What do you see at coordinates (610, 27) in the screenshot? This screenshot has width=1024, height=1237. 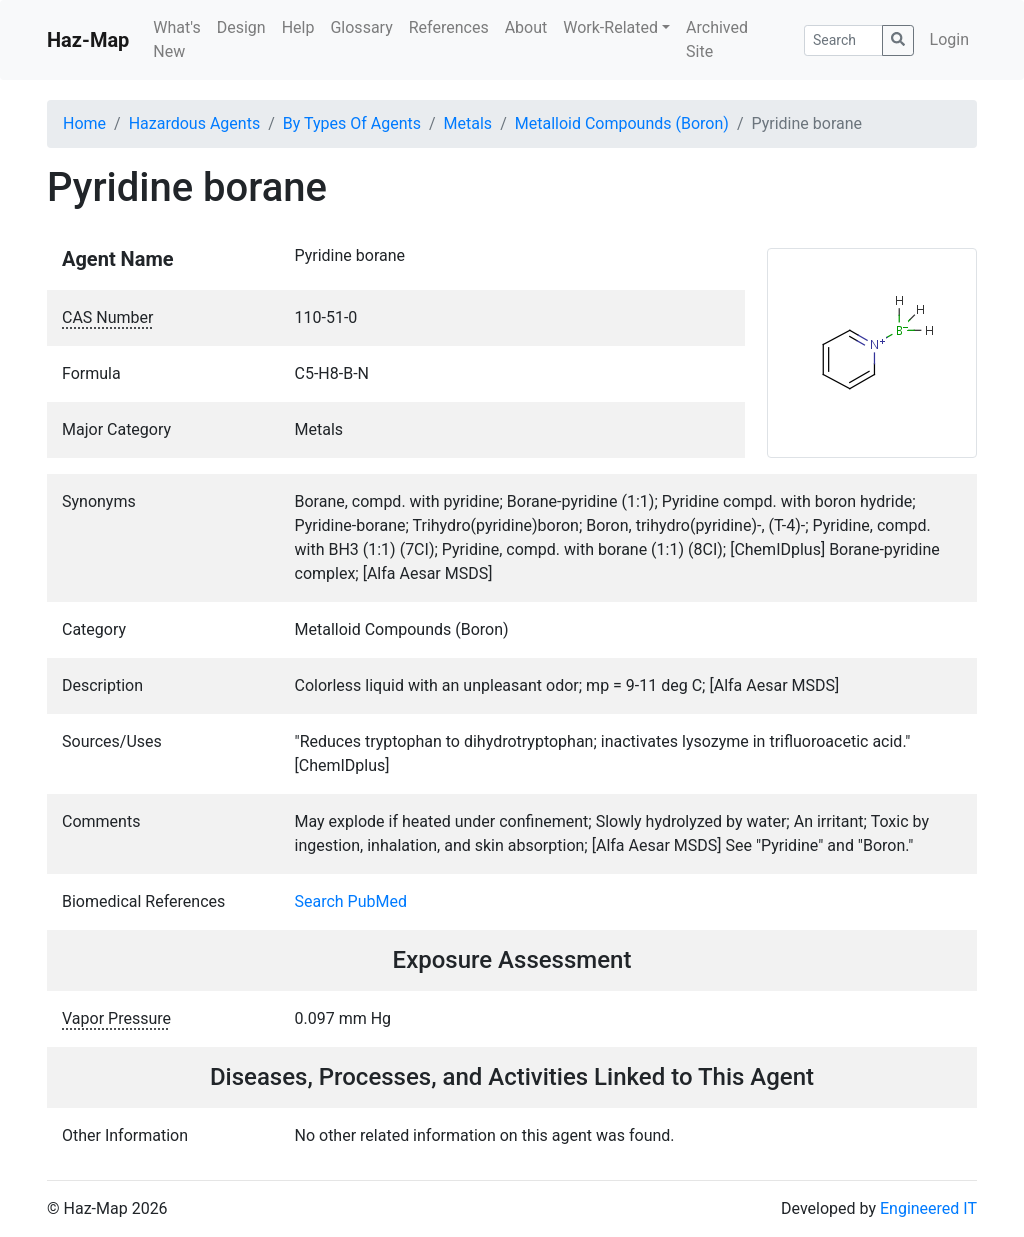 I see `Work-Related` at bounding box center [610, 27].